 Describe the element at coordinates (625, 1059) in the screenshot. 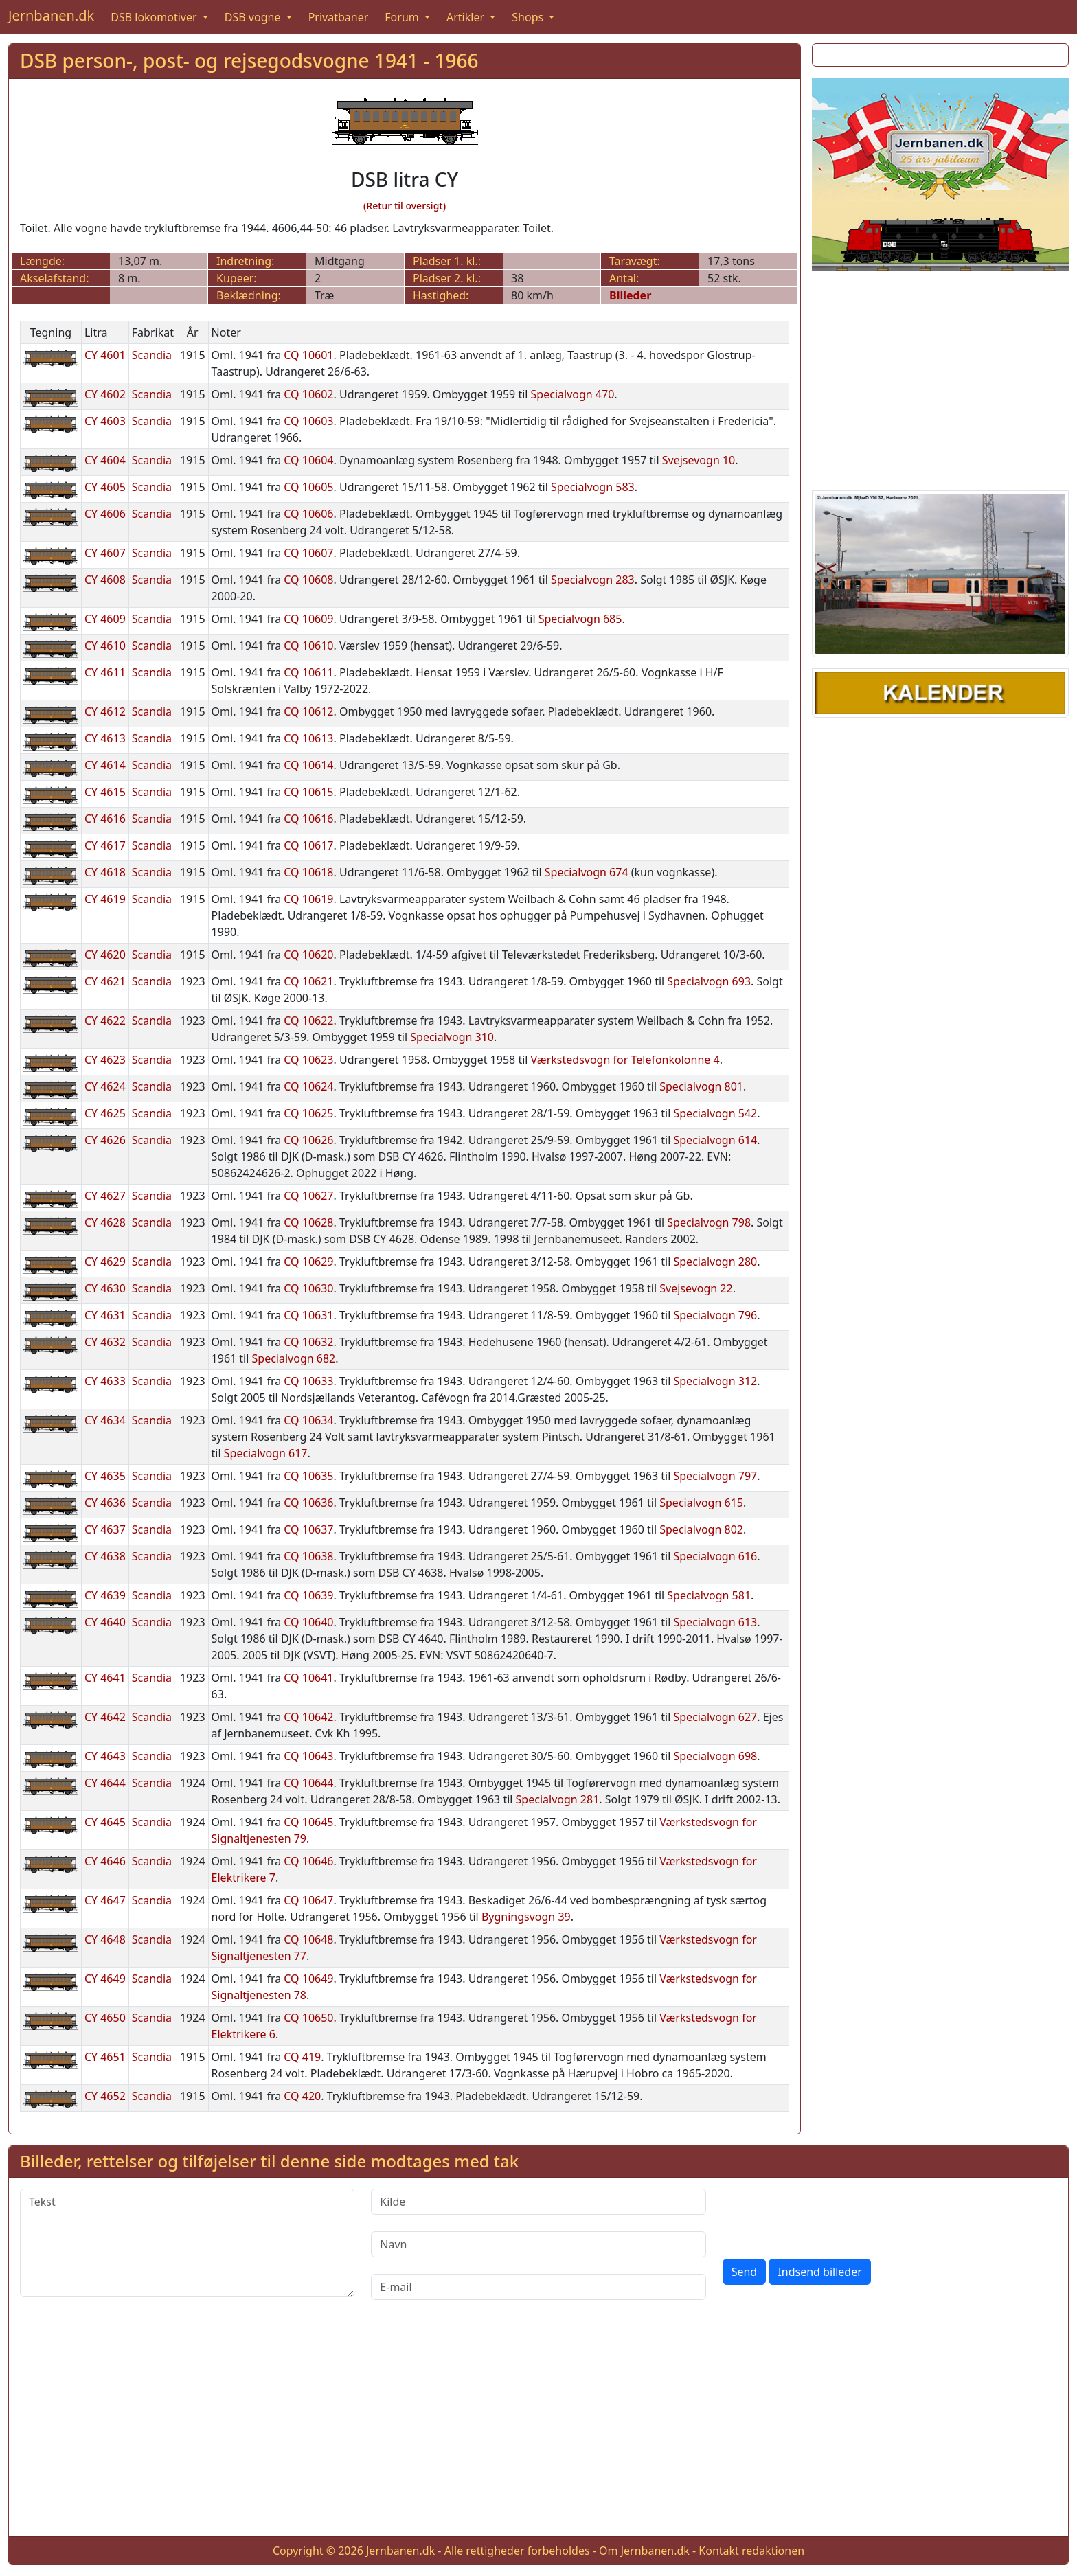

I see `Værkstedsvogn for Telefonkolonne 4` at that location.